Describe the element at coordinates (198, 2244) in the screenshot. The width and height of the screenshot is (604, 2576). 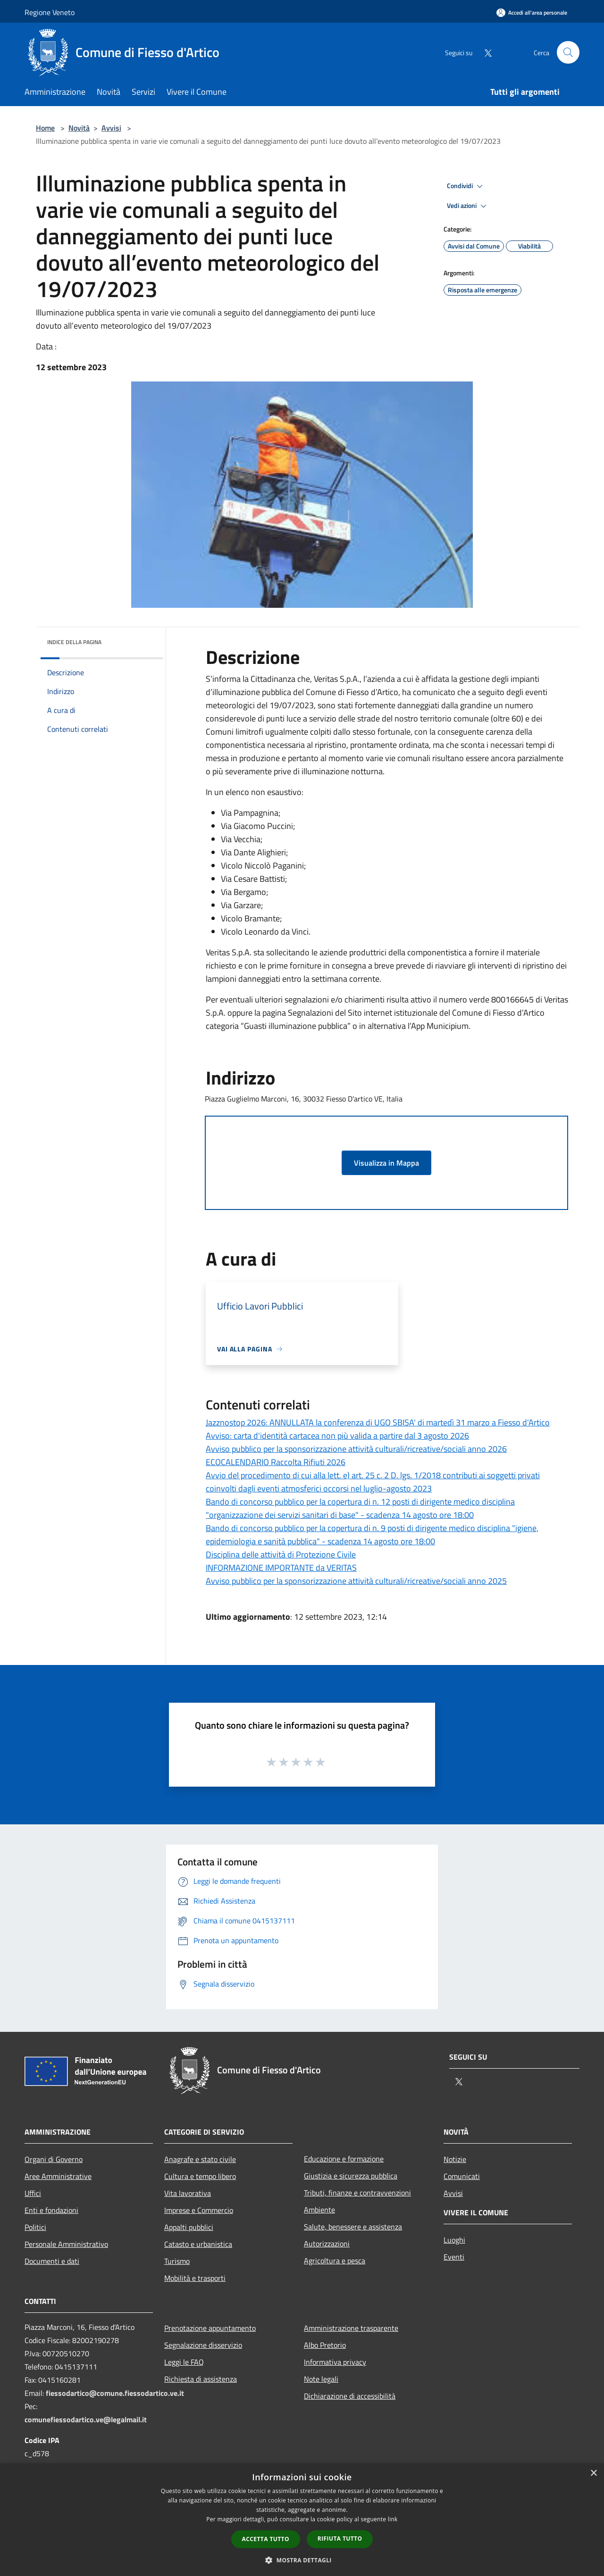
I see `Catasto e urbanistica` at that location.